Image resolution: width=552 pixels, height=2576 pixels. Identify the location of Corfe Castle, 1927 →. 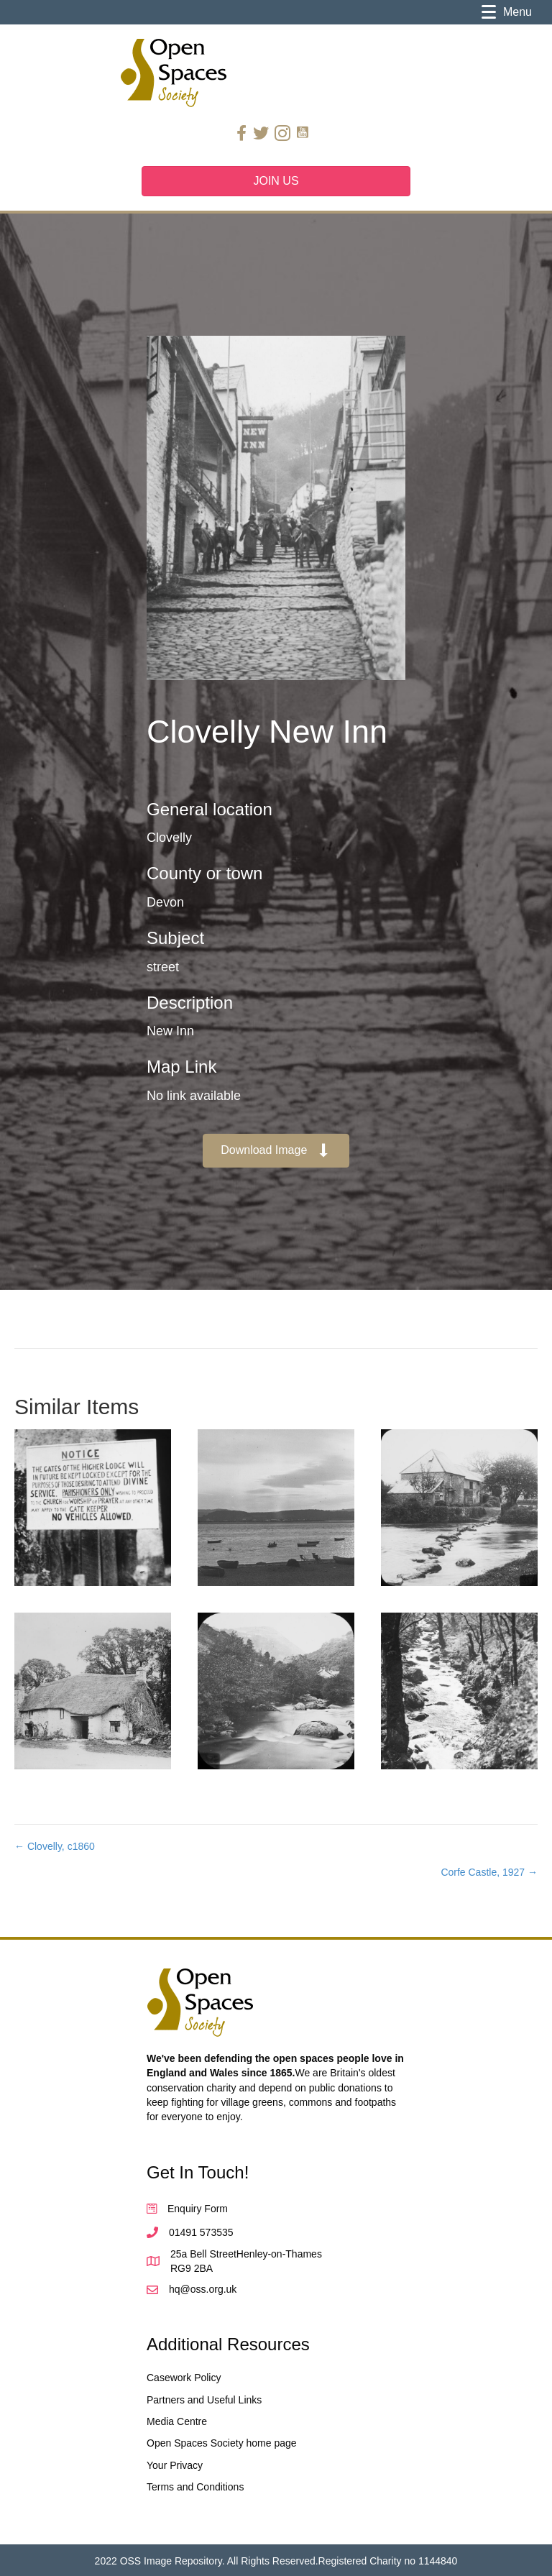
(489, 1872).